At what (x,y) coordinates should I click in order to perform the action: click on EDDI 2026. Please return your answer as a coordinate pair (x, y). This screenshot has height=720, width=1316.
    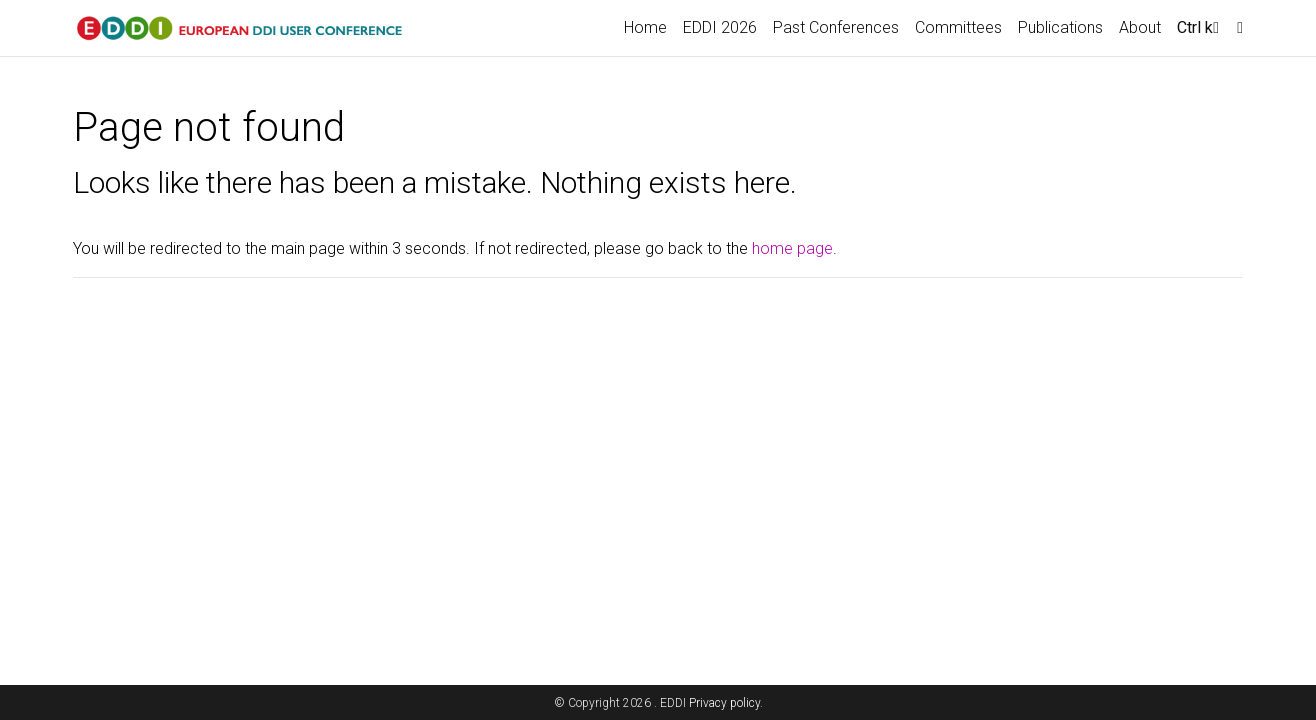
    Looking at the image, I should click on (720, 27).